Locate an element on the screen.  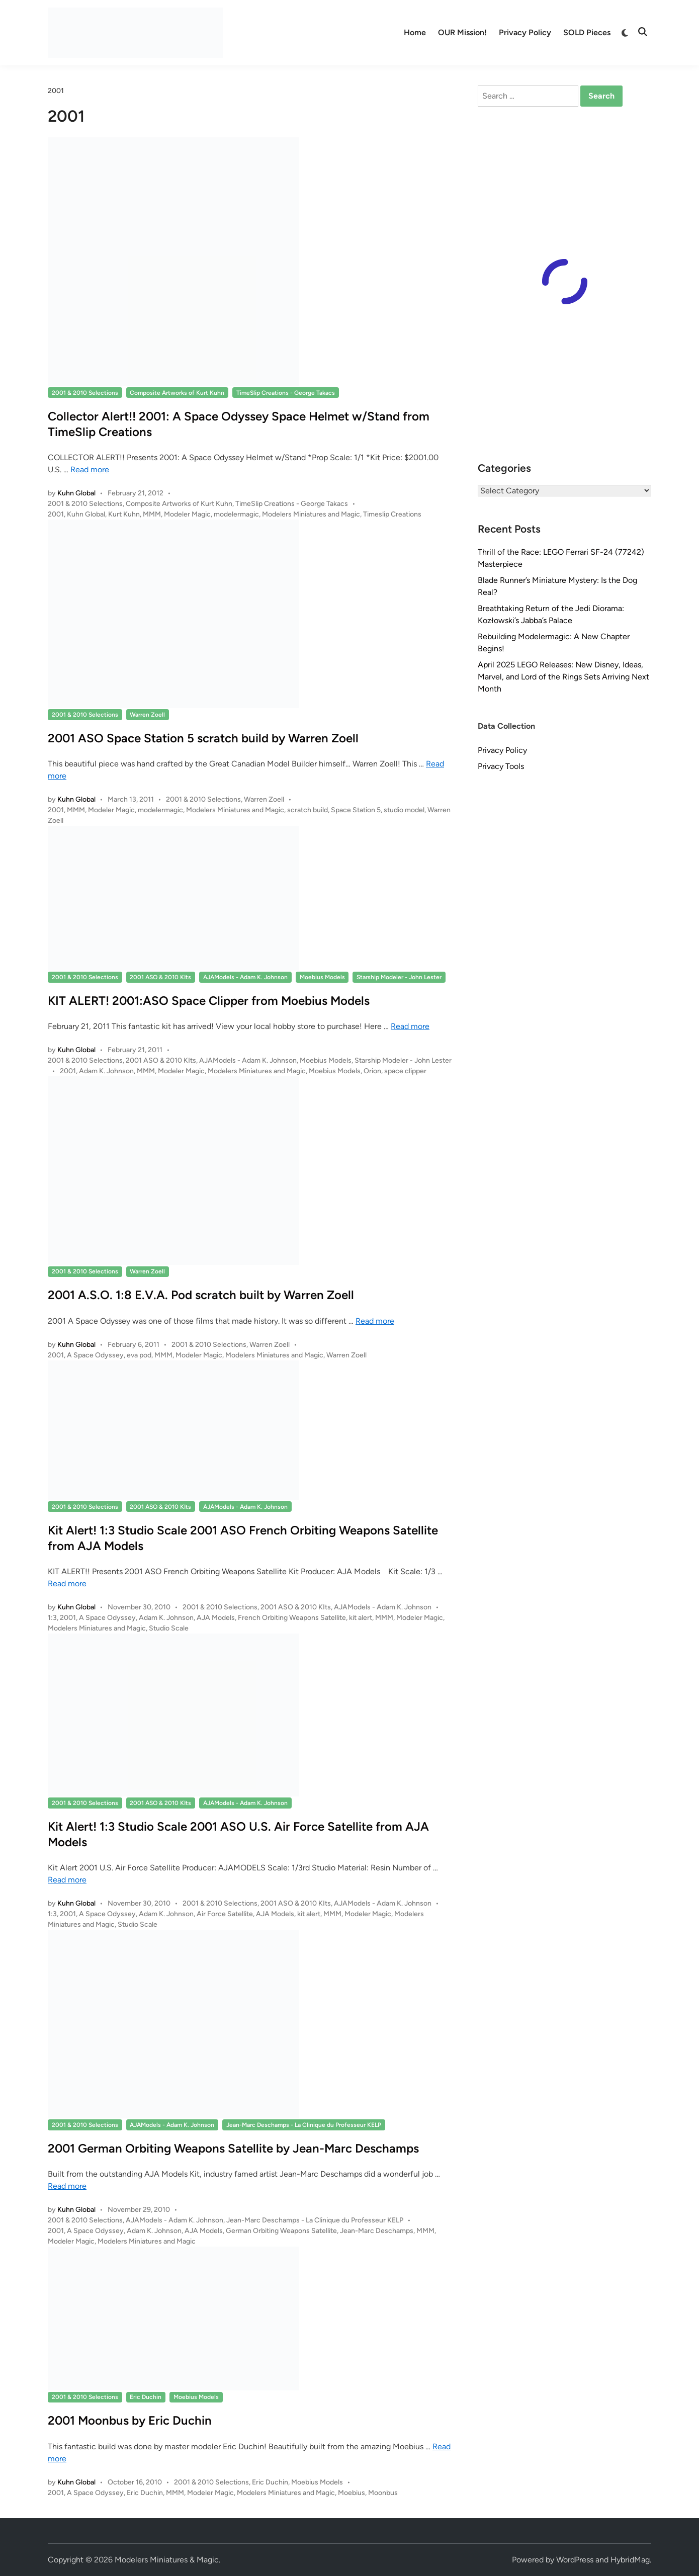
Warren Zoell is located at coordinates (147, 714).